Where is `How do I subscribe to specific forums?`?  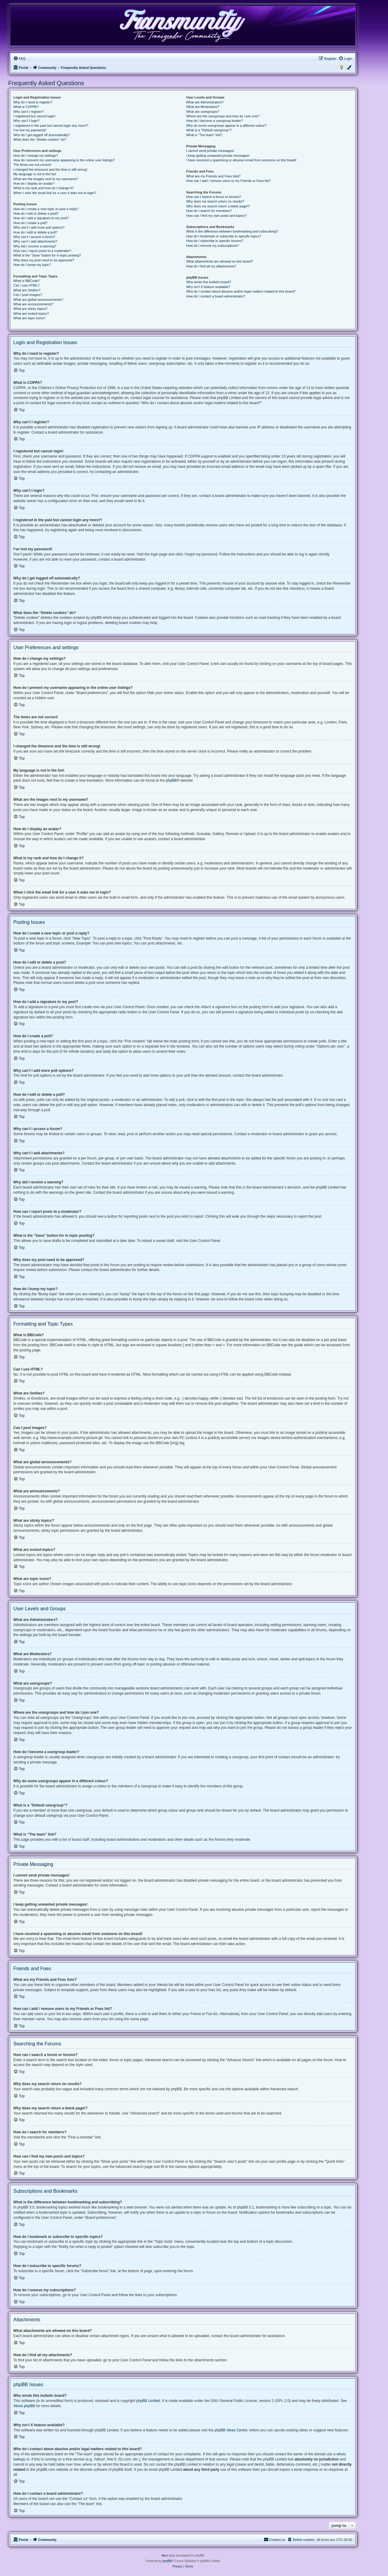
How do I subscribe to specific forums? is located at coordinates (214, 241).